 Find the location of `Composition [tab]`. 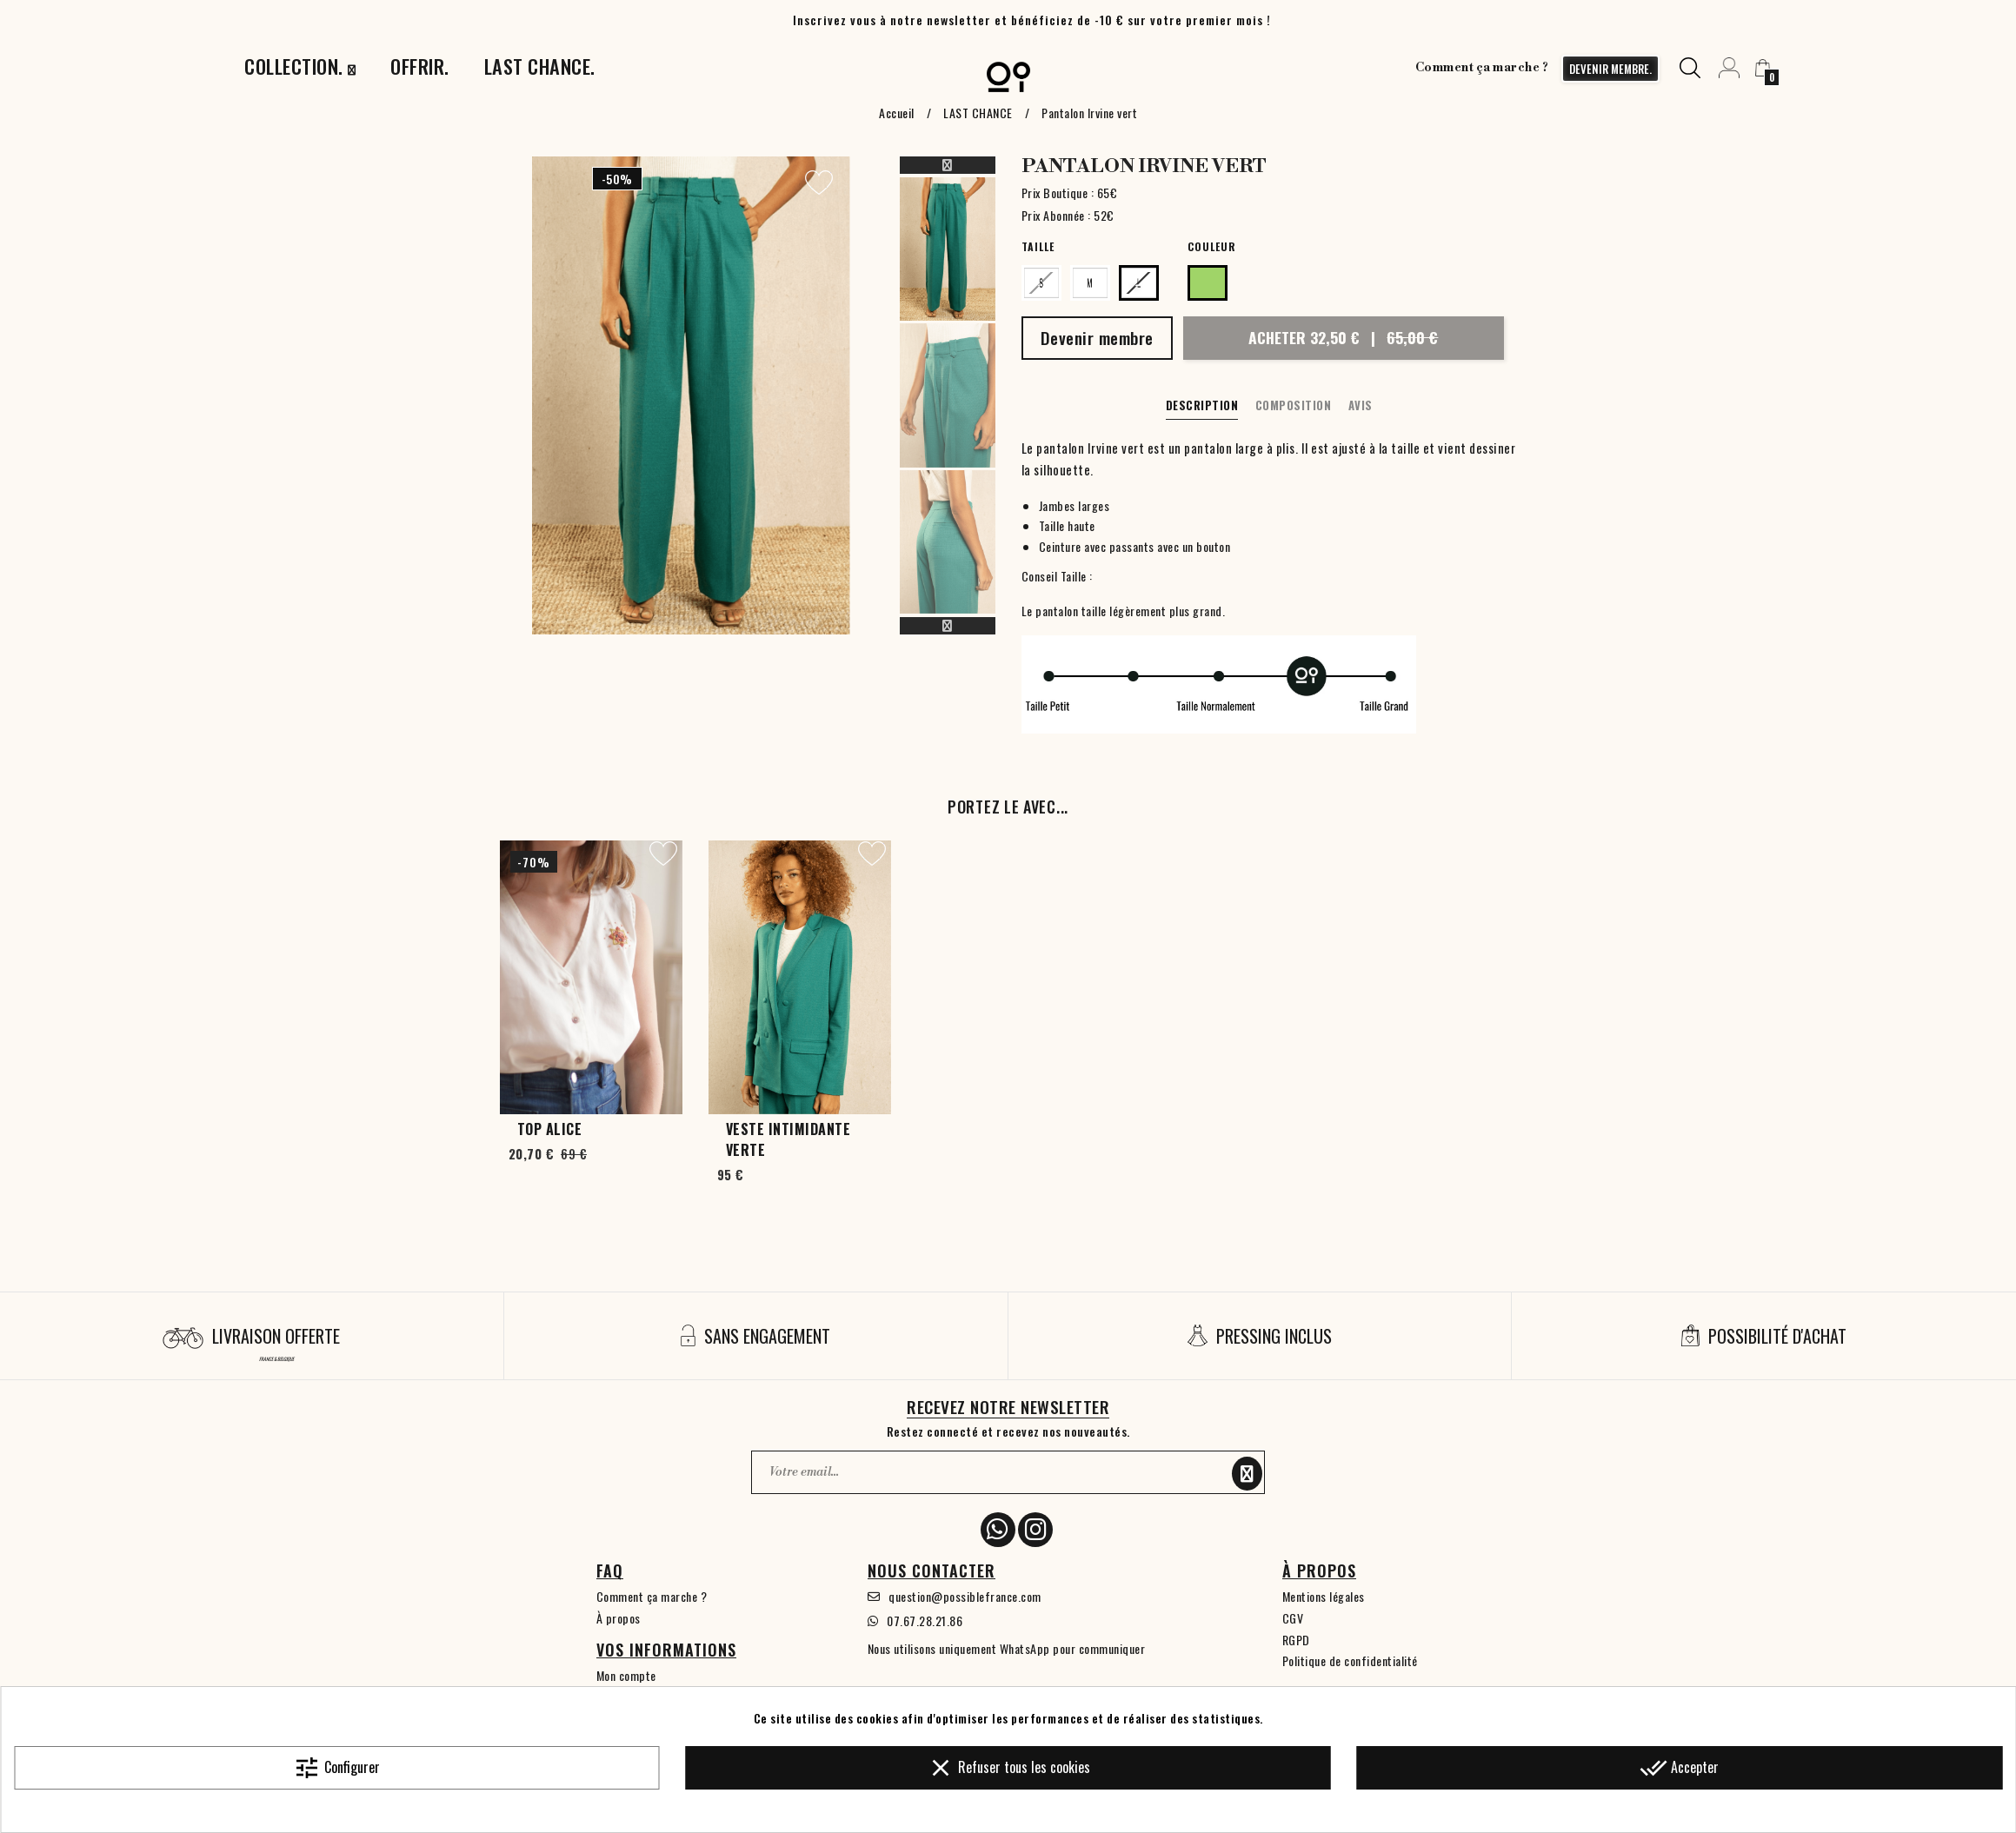

Composition [tab] is located at coordinates (1293, 405).